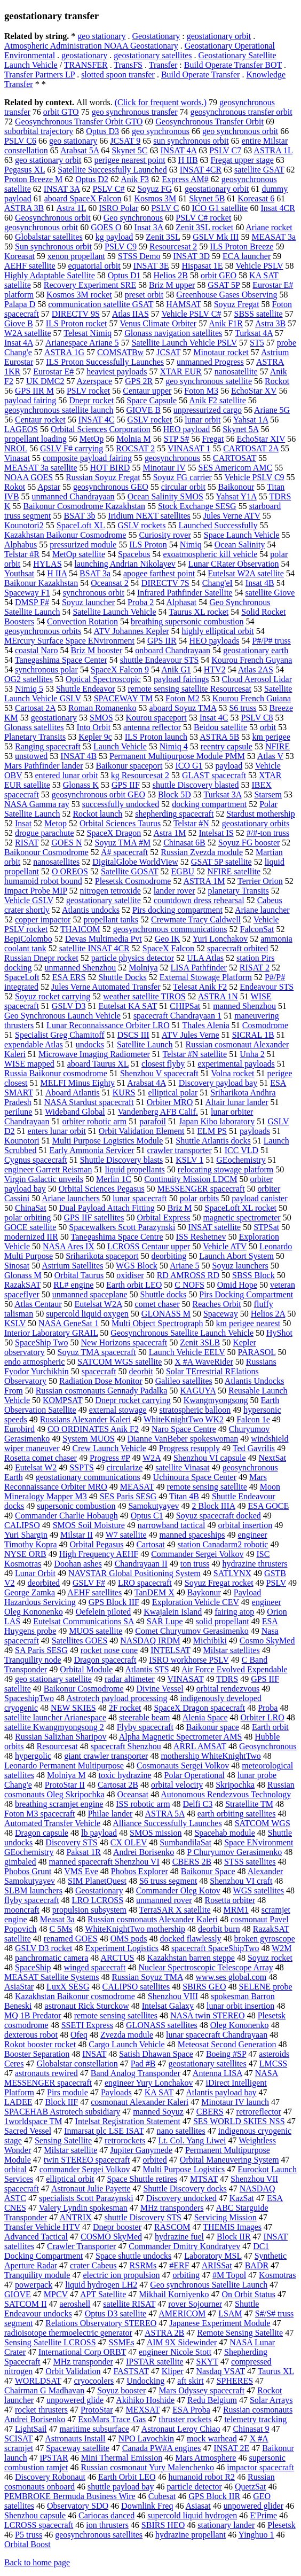 This screenshot has width=301, height=2576. I want to click on THEMIS Images, so click(232, 2227).